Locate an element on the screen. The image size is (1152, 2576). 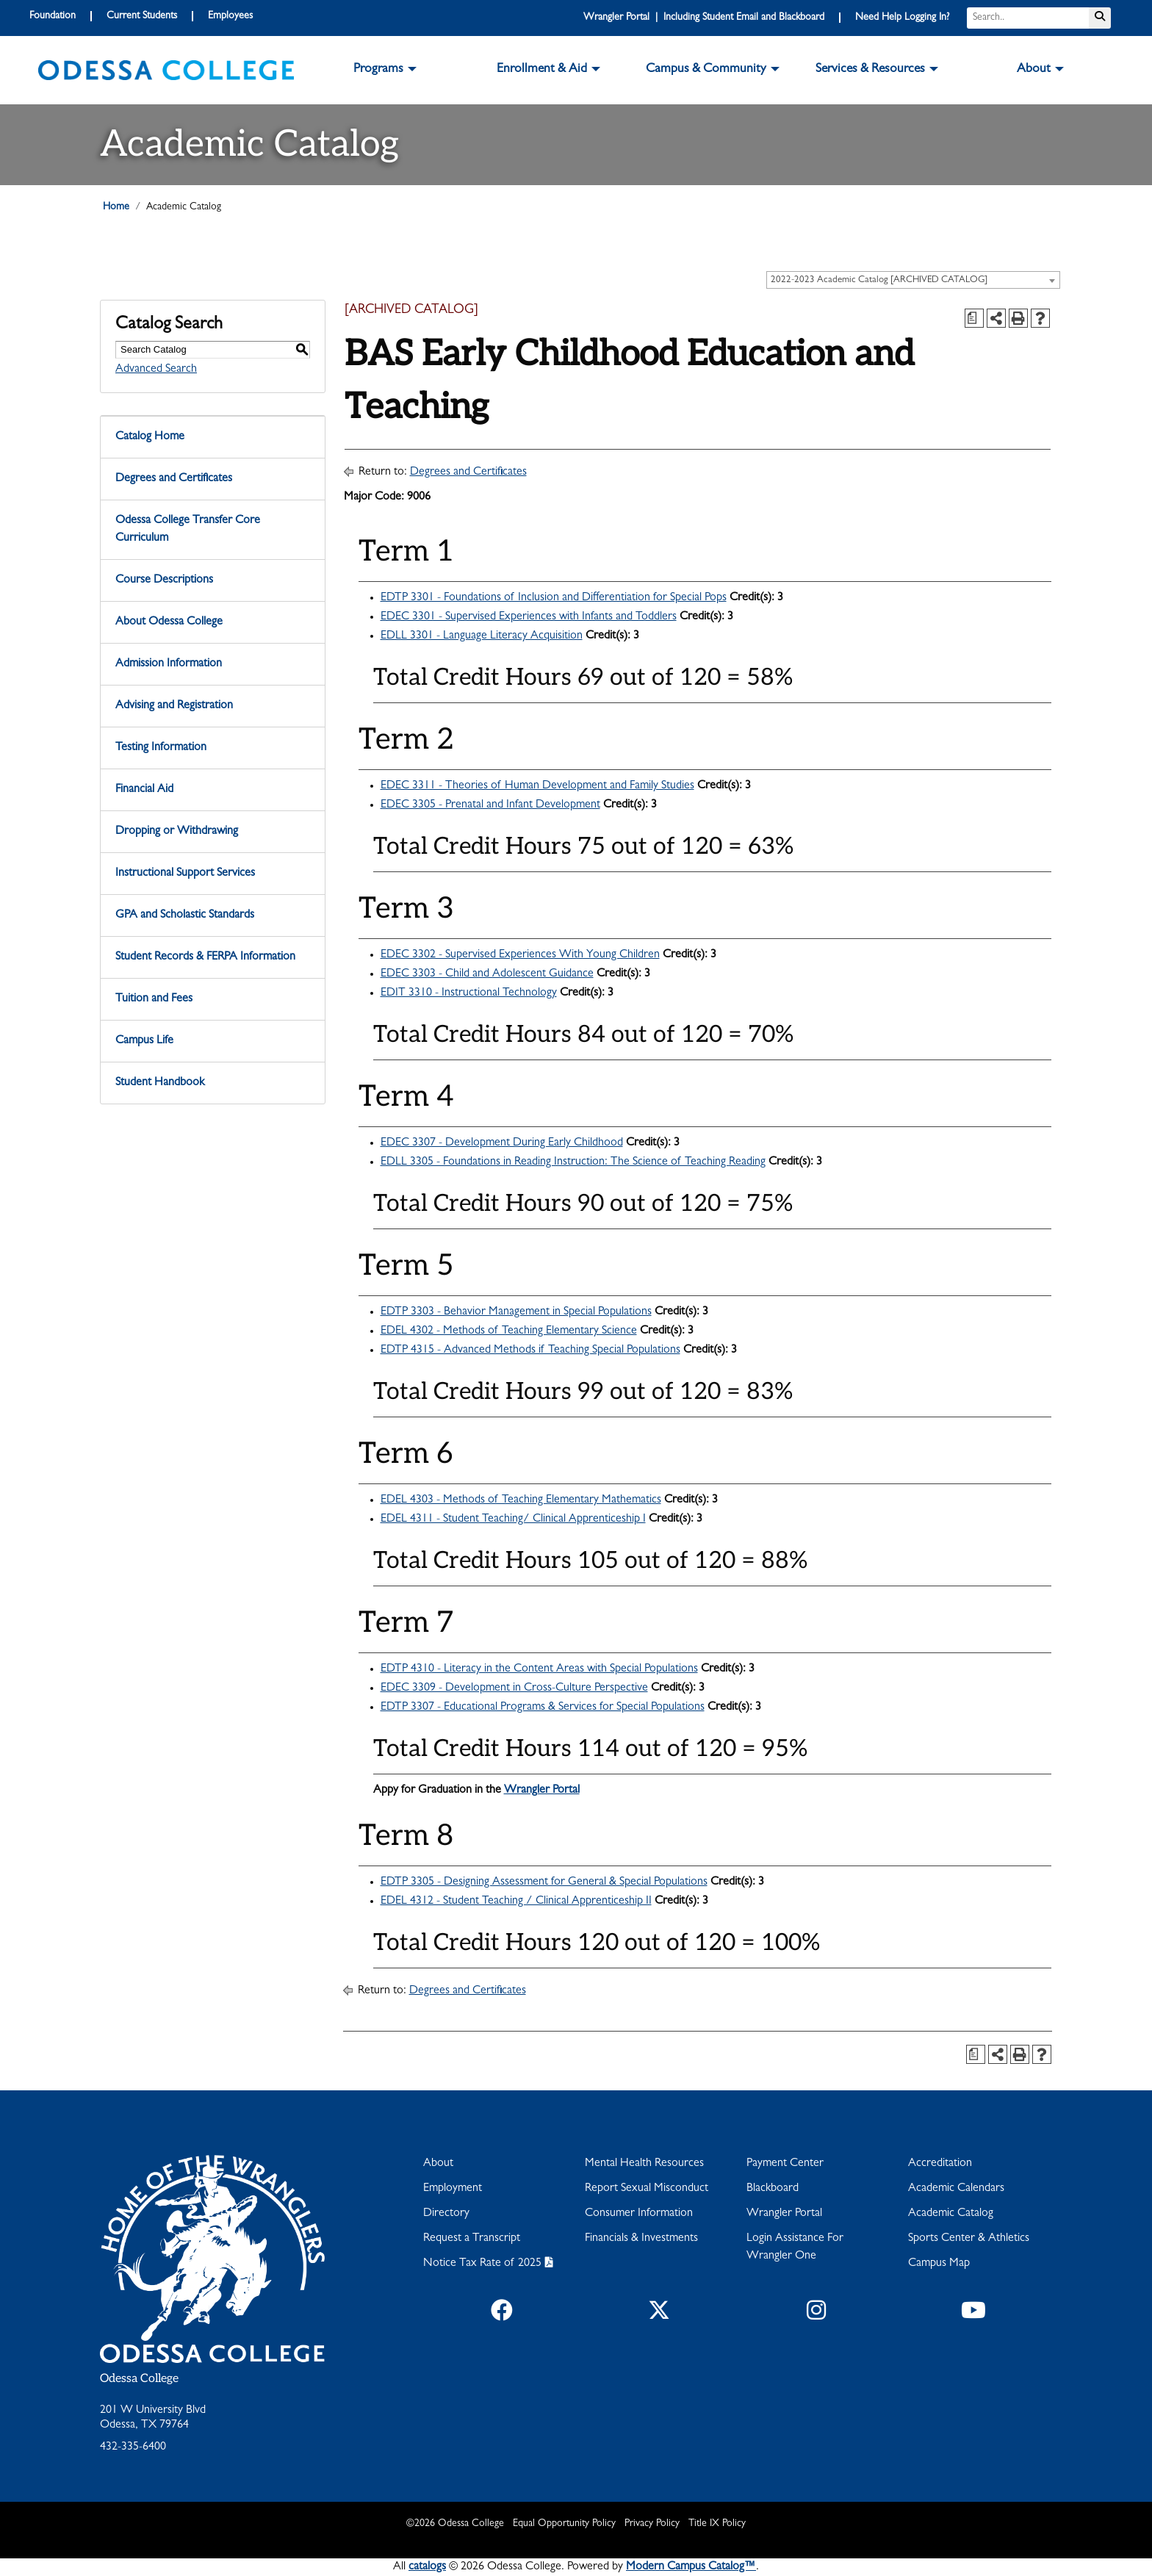
EDLL 3301 - Language Literacy Acquisition [View course details for EDLL 3301 - Language Literacy Acquisition] is located at coordinates (482, 636).